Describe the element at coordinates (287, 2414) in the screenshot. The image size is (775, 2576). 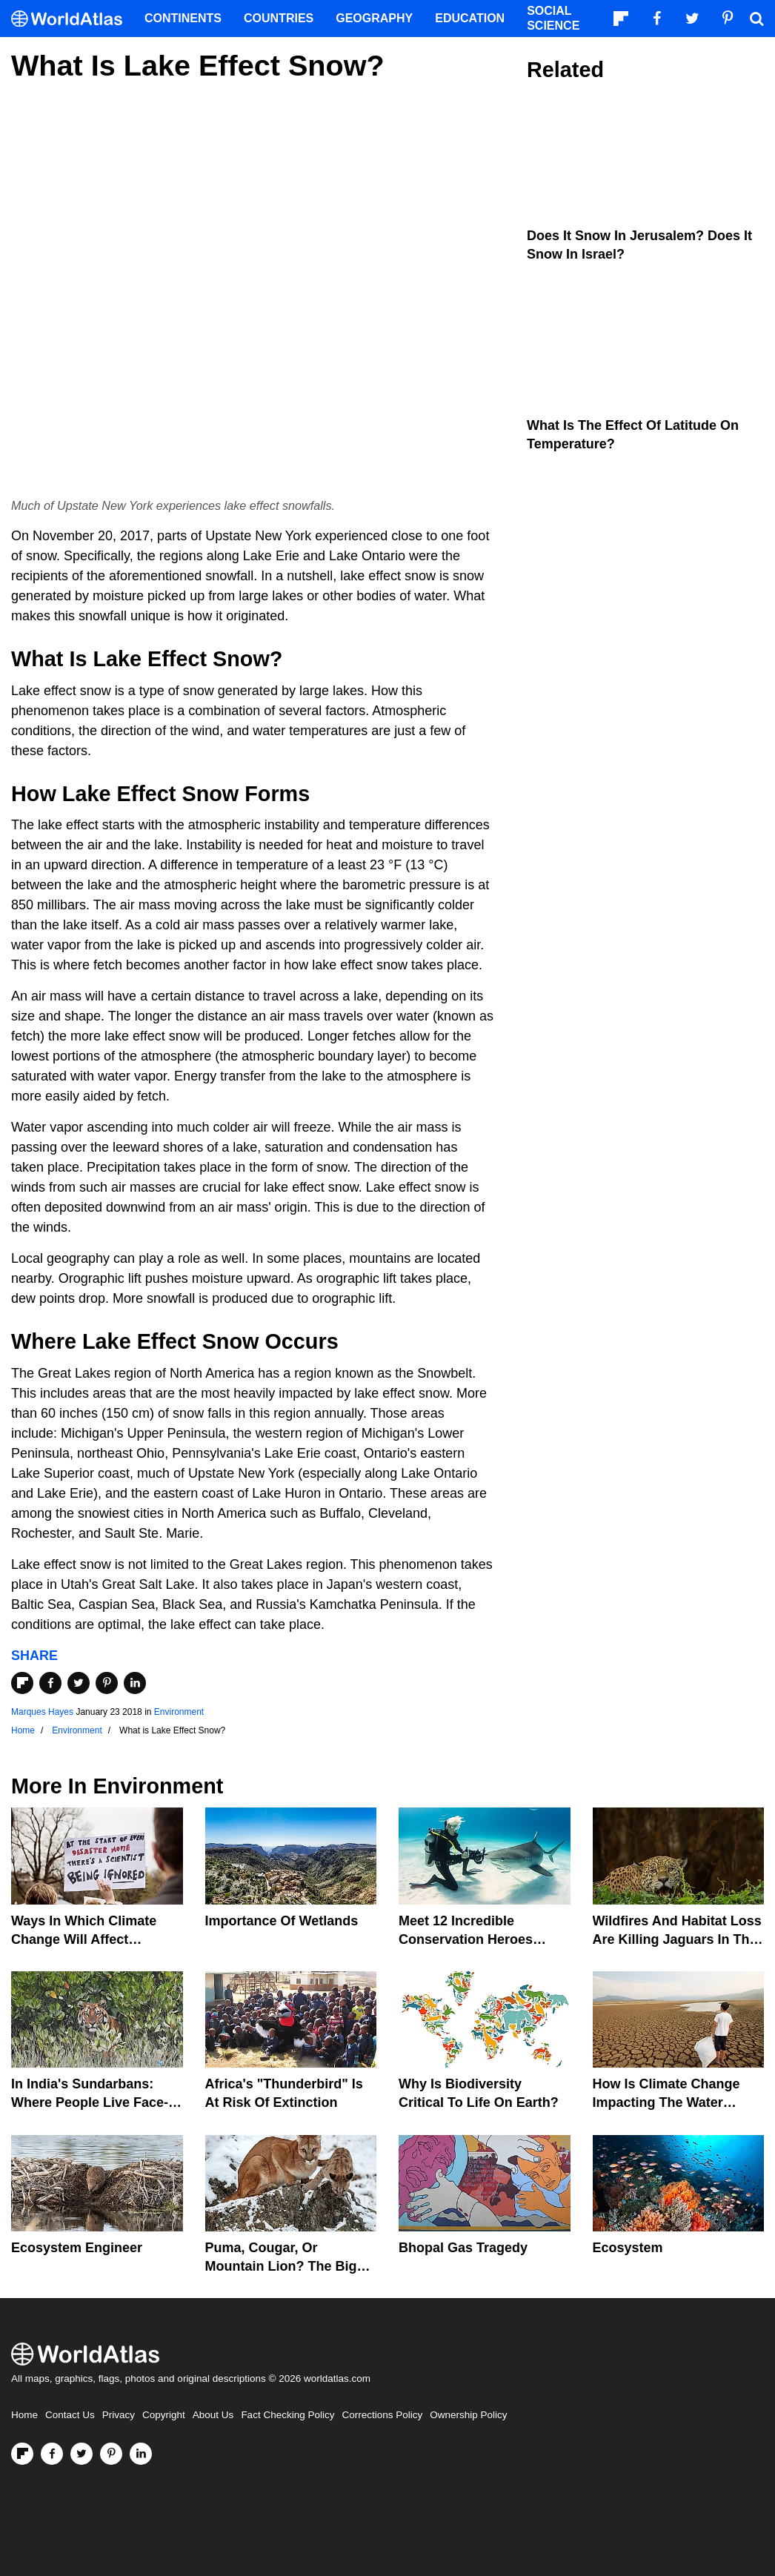
I see `Fact Checking Policy` at that location.